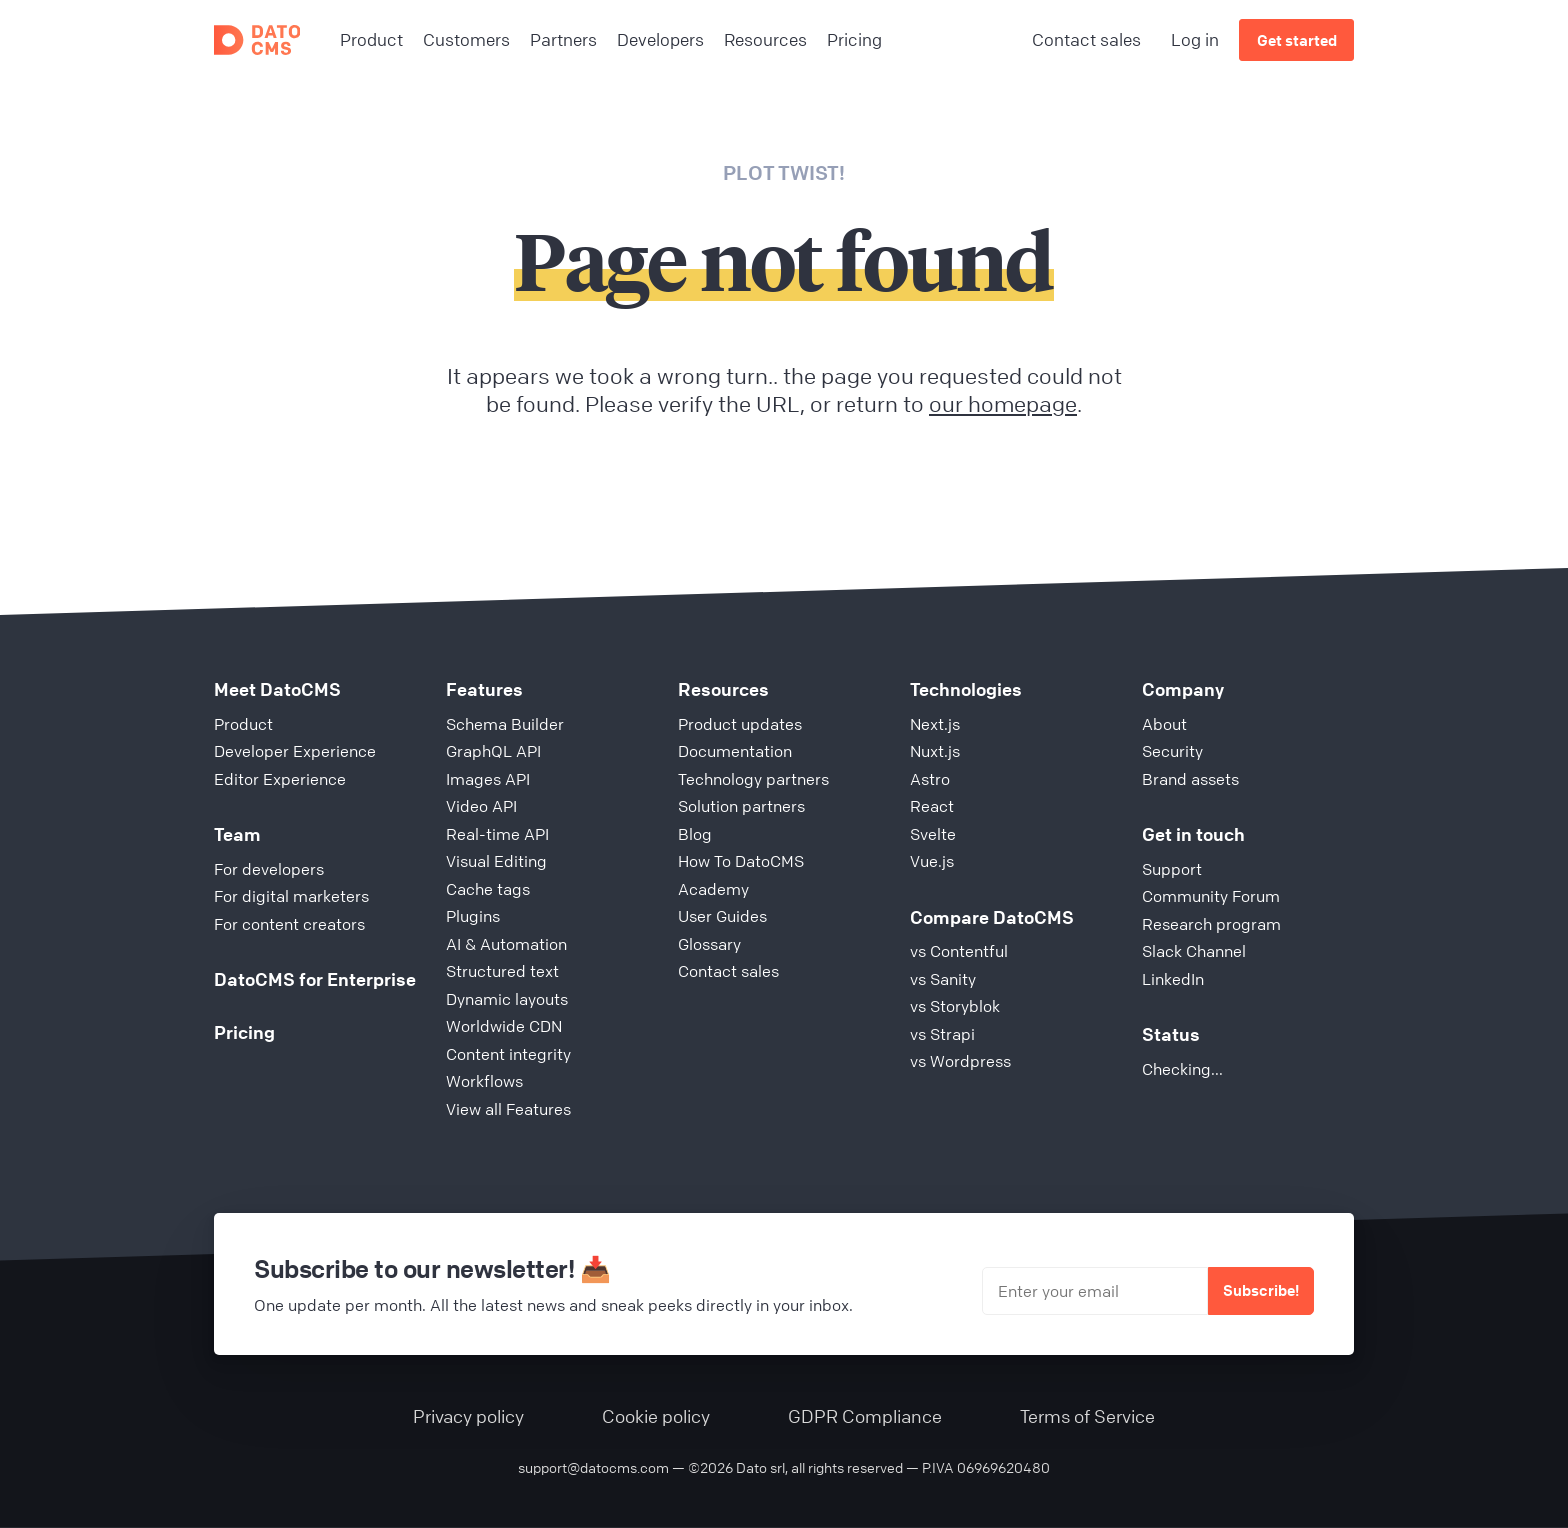  What do you see at coordinates (493, 751) in the screenshot?
I see `GraphQL API` at bounding box center [493, 751].